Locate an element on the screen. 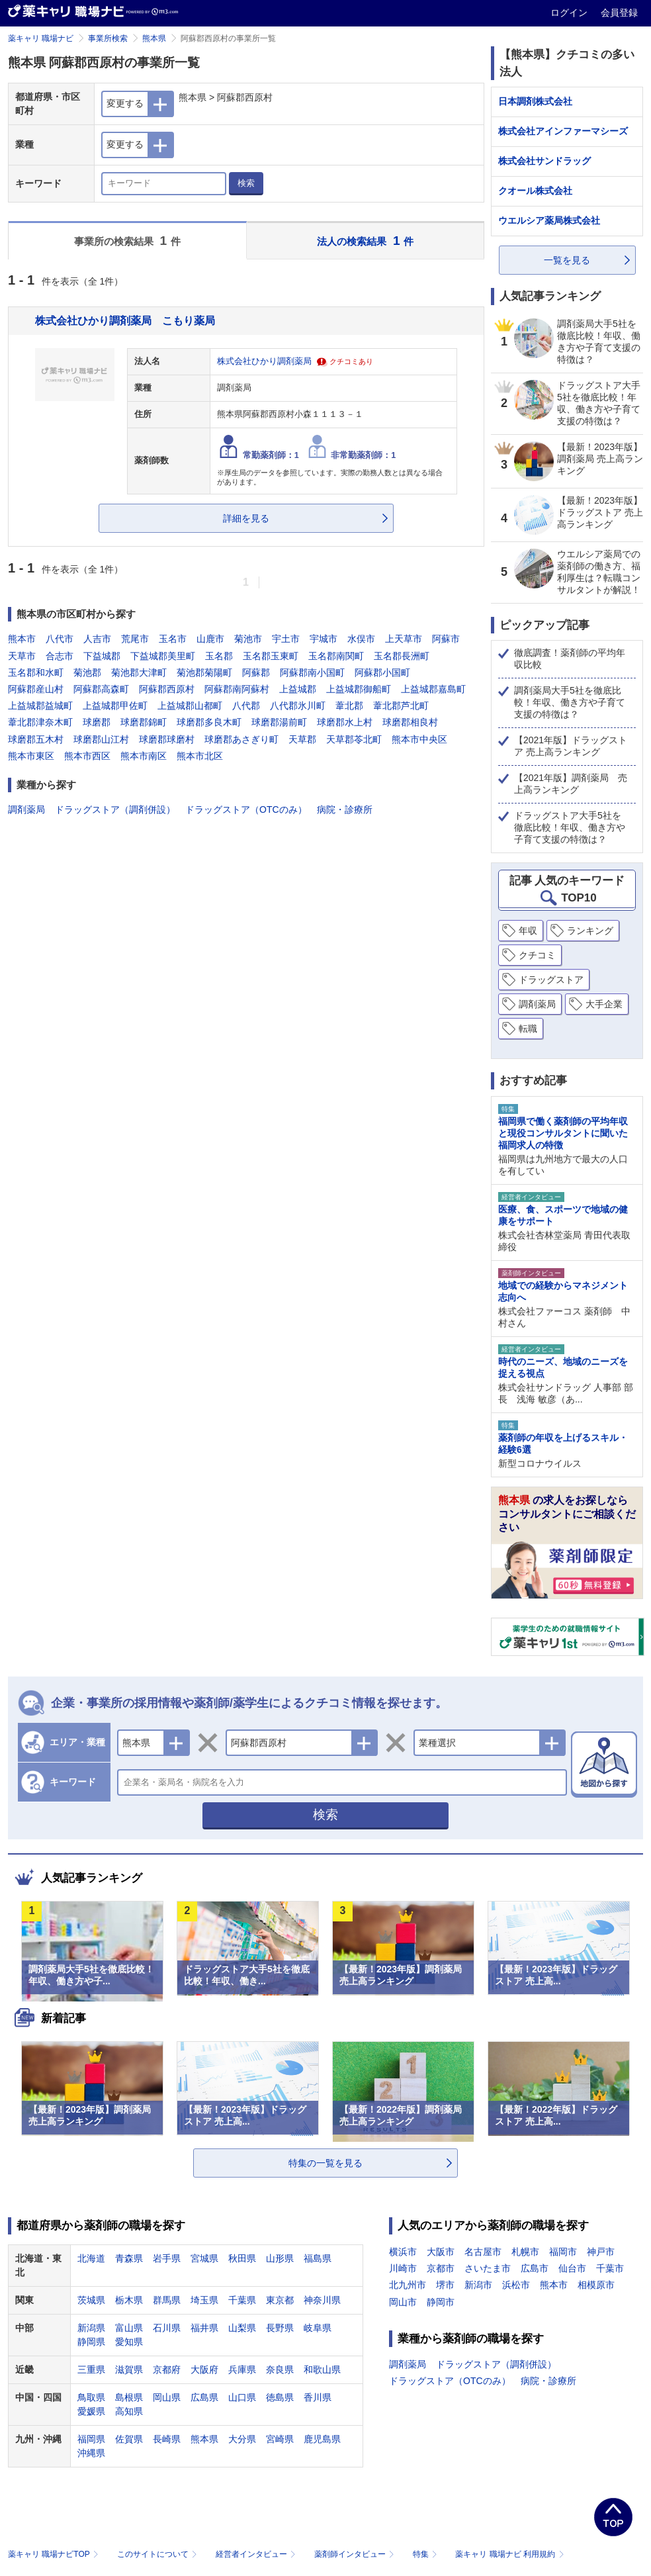 The image size is (651, 2576). 上益城郡甲佐町 is located at coordinates (115, 705).